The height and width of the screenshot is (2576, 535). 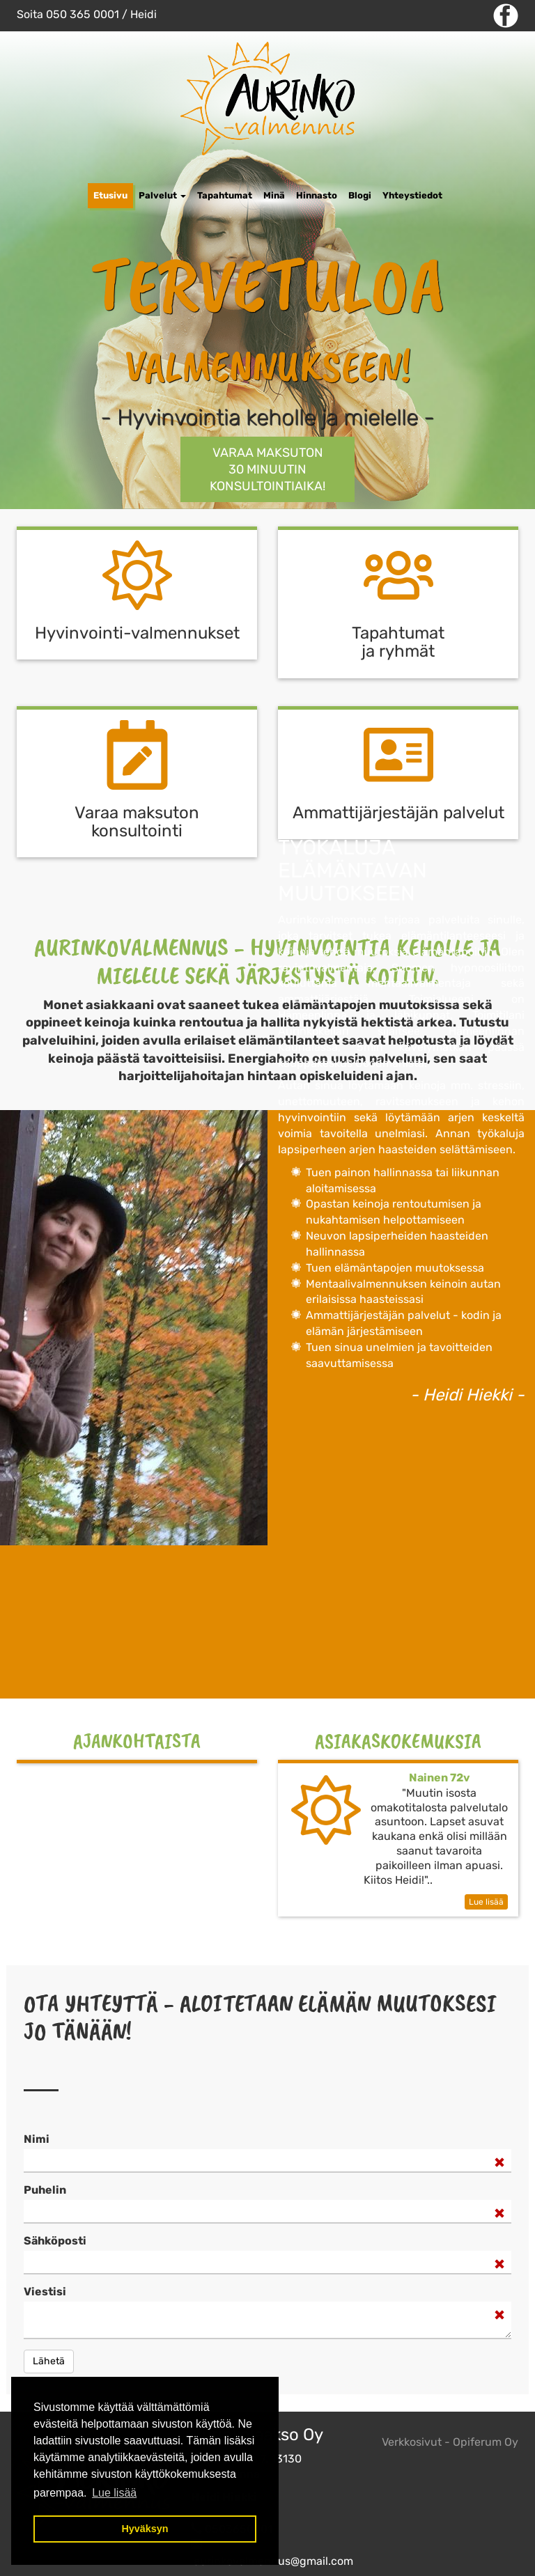 What do you see at coordinates (45, 2189) in the screenshot?
I see `Puhelin` at bounding box center [45, 2189].